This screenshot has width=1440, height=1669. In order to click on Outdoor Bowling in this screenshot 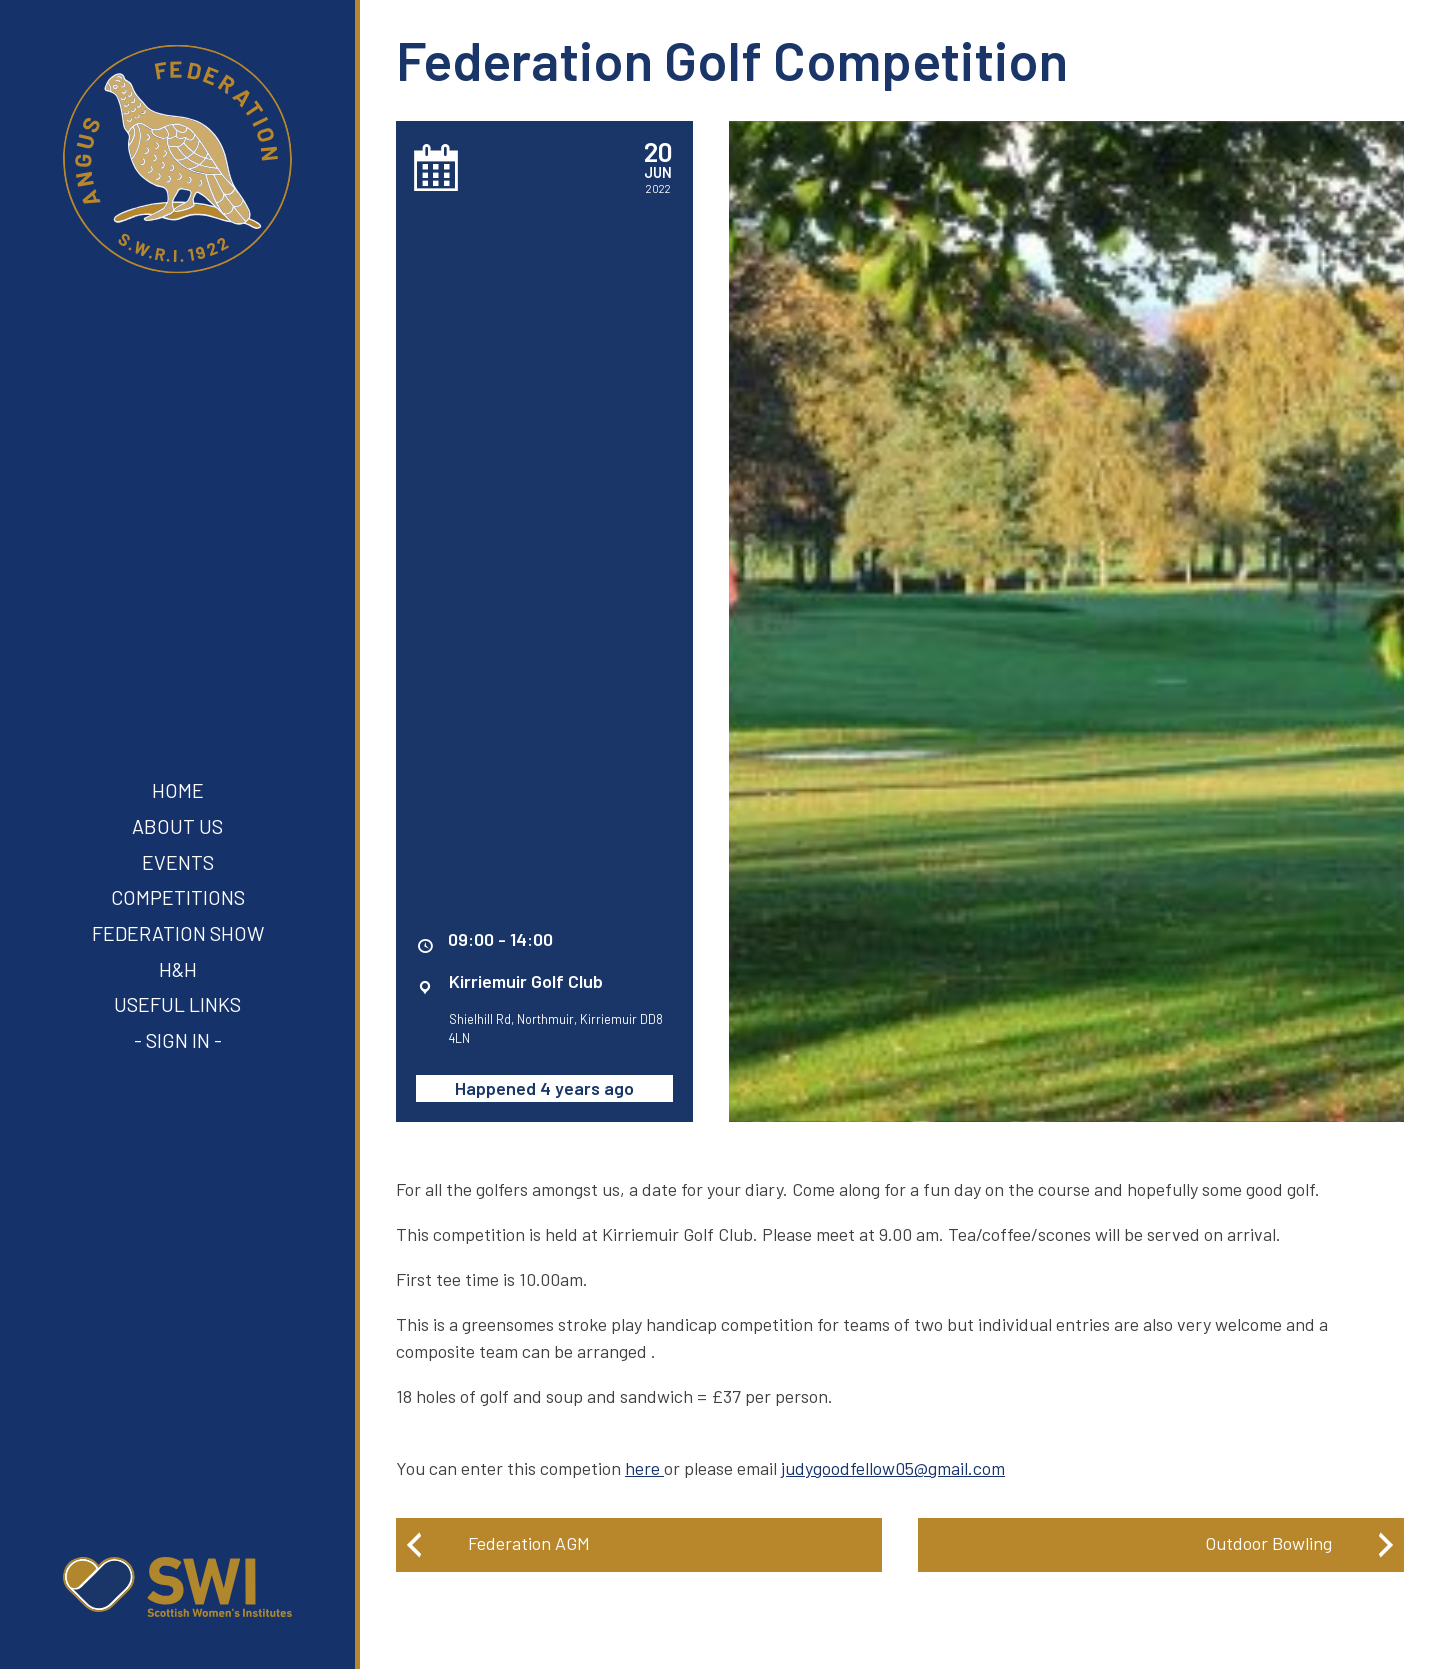, I will do `click(1268, 1543)`.